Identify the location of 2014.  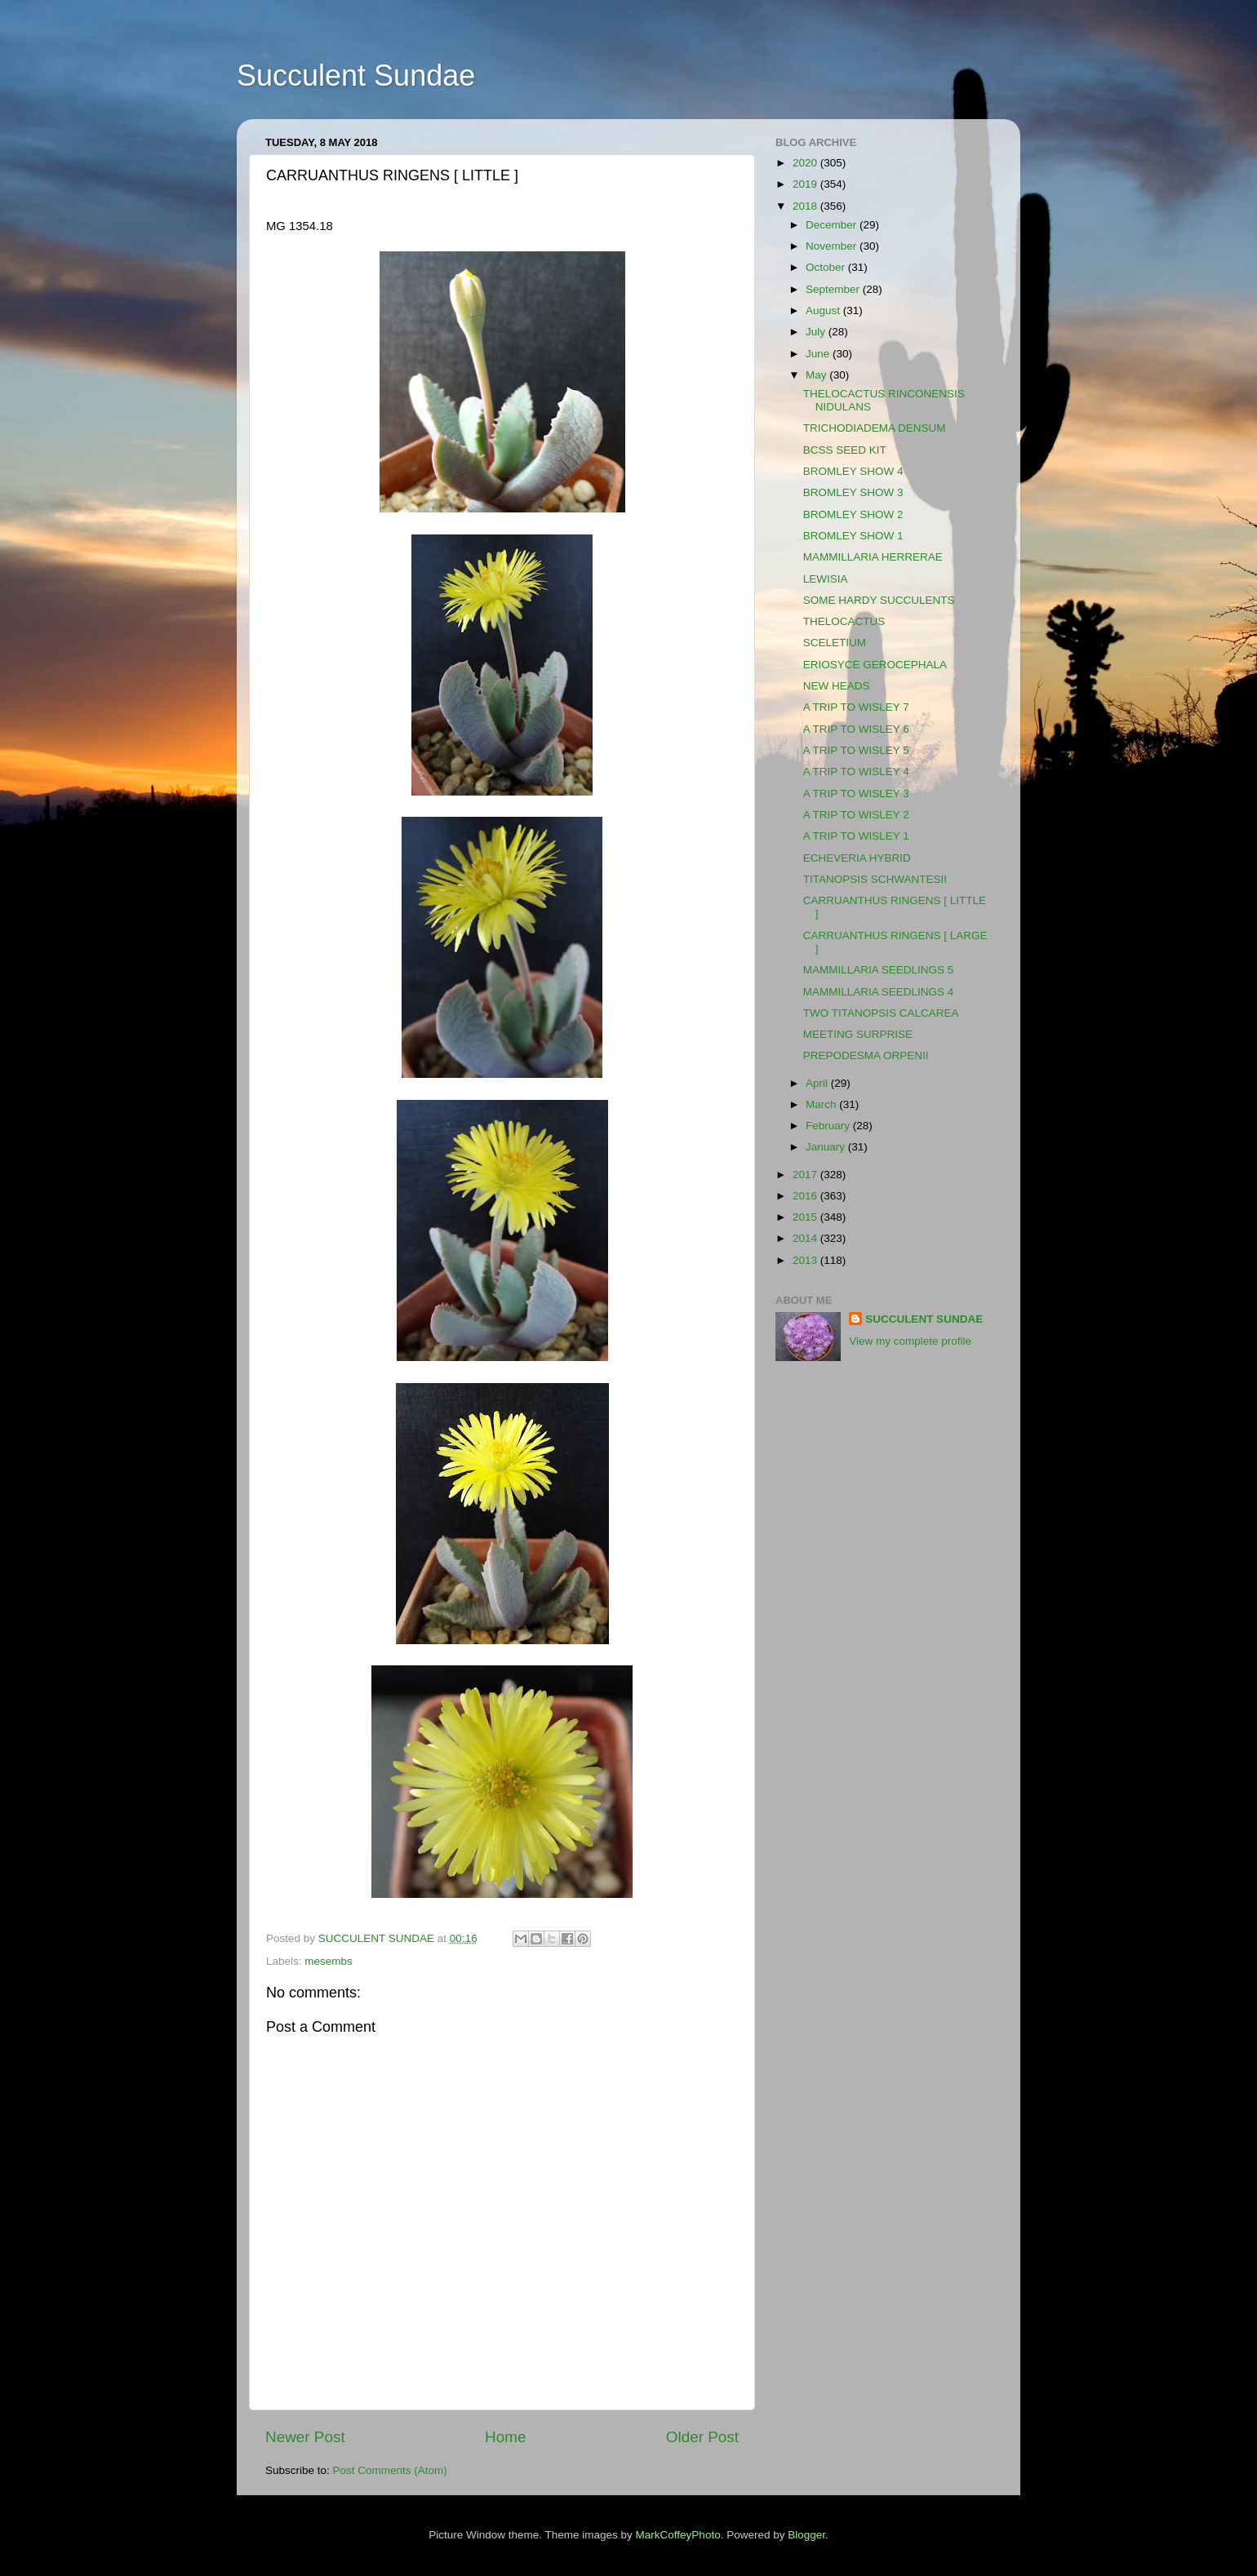
(806, 1238).